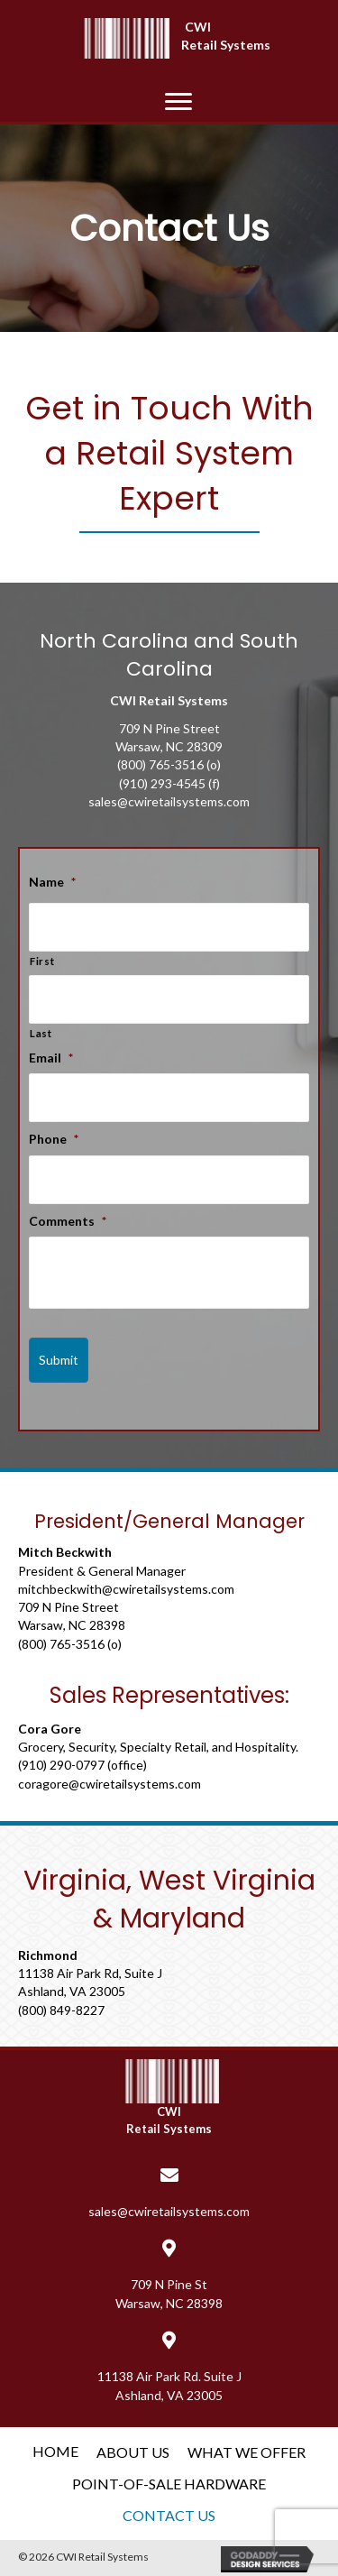 The height and width of the screenshot is (2576, 338). What do you see at coordinates (109, 1783) in the screenshot?
I see `coragore@cwiretailsystems.com` at bounding box center [109, 1783].